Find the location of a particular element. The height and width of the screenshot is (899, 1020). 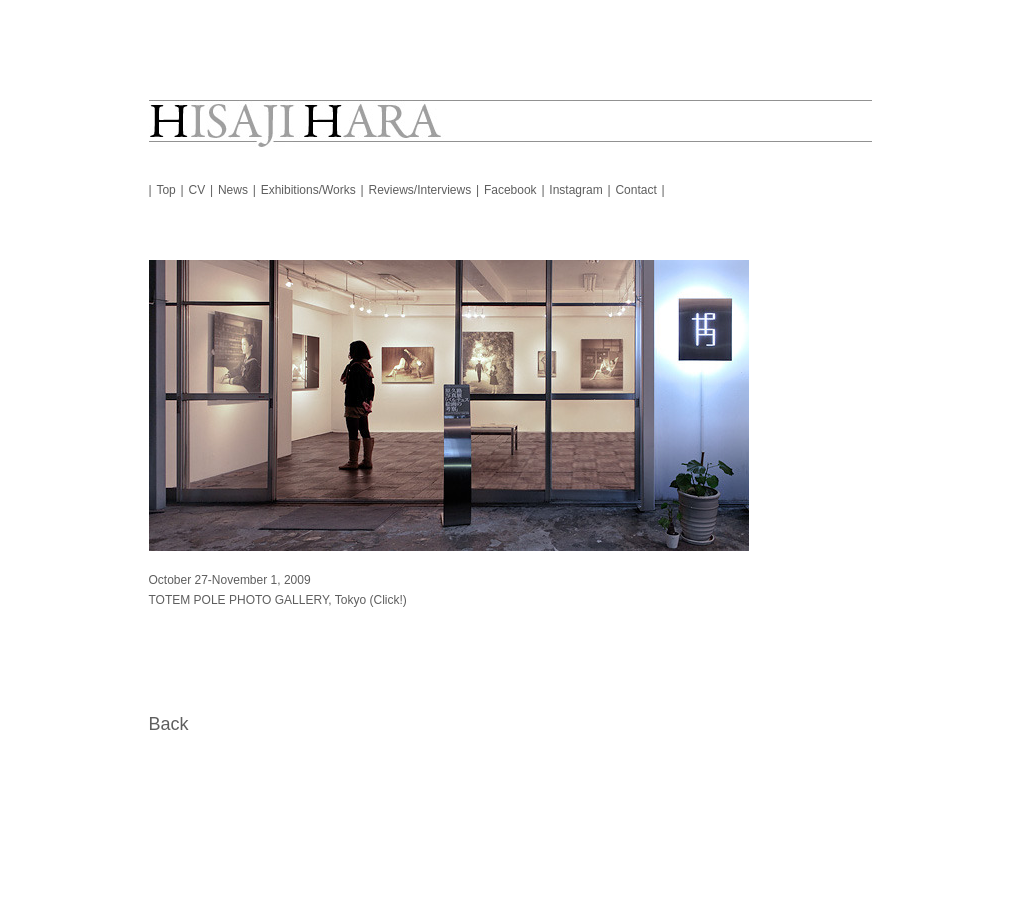

Reviews/Interviews is located at coordinates (420, 190).